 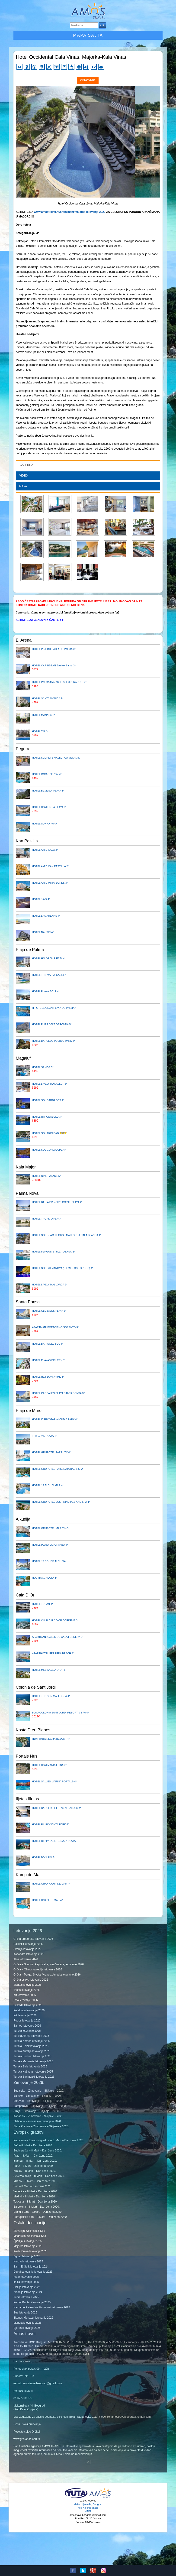 What do you see at coordinates (40, 2106) in the screenshot?
I see `Pamporovo – Zimovanje – Skijanje – 2020.` at bounding box center [40, 2106].